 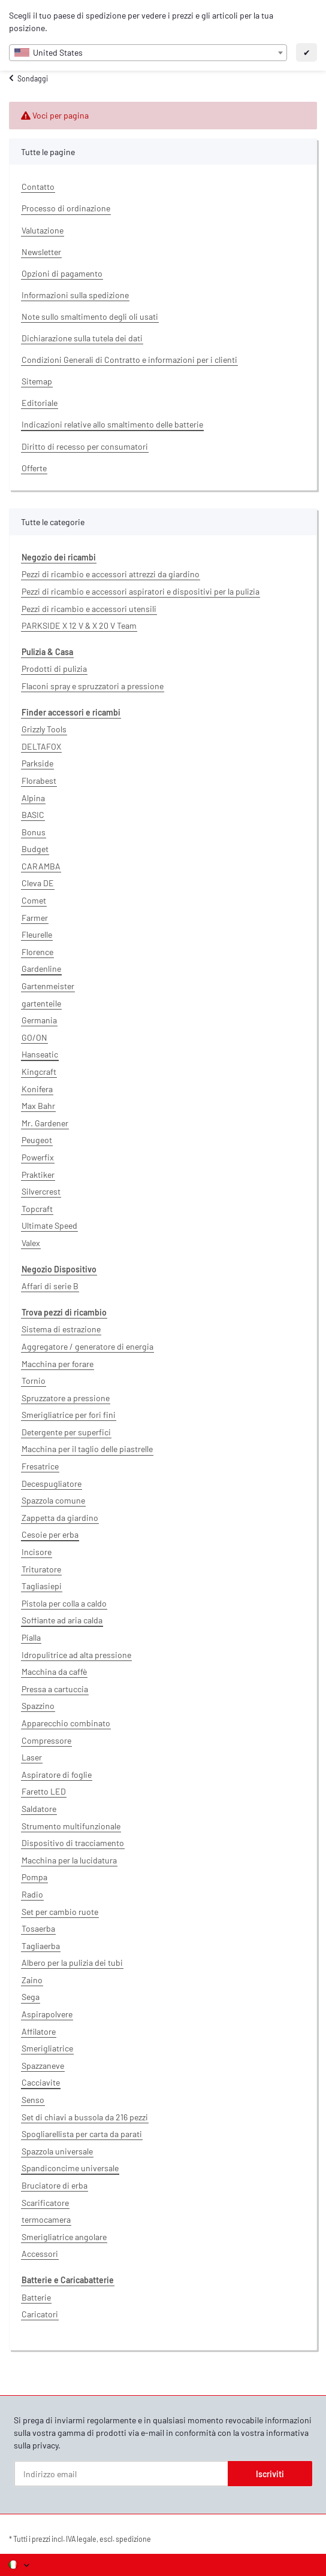 What do you see at coordinates (75, 295) in the screenshot?
I see `Informazioni sulla spedizione` at bounding box center [75, 295].